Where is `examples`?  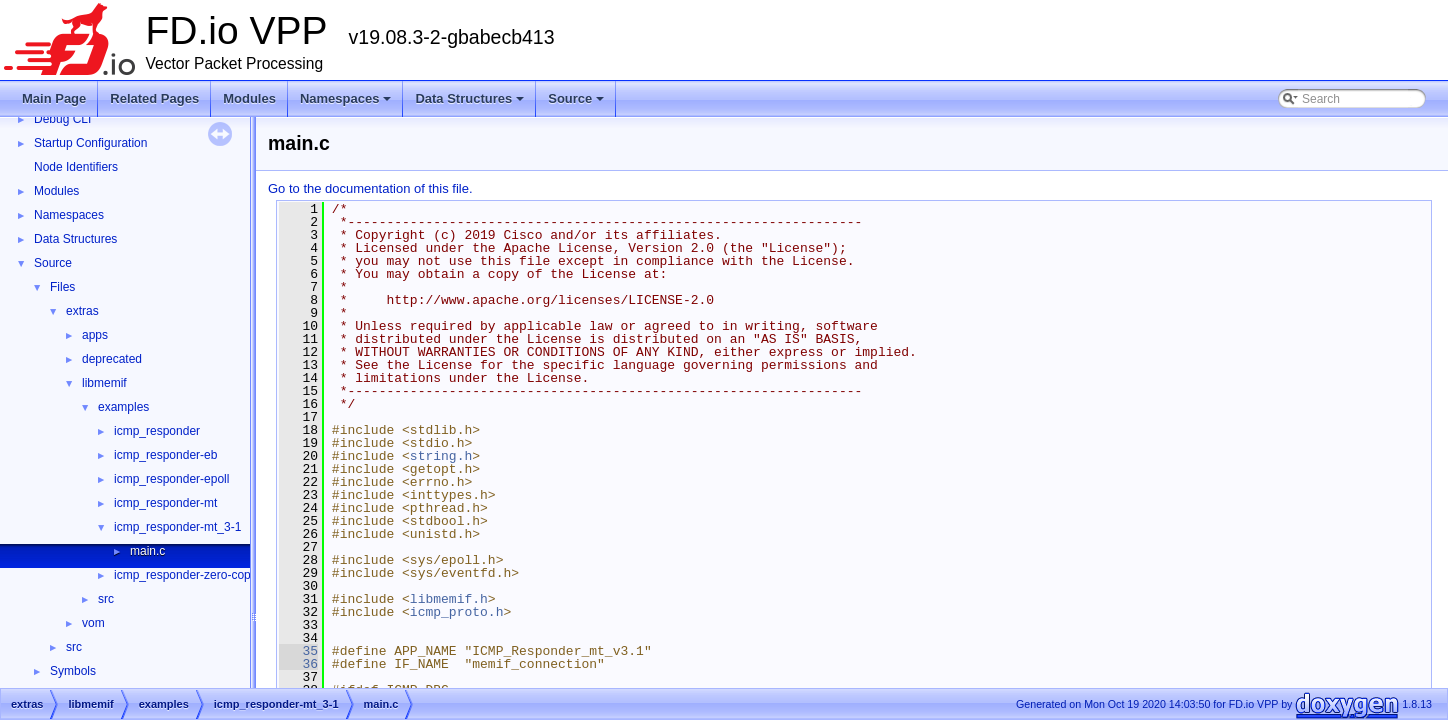 examples is located at coordinates (123, 407).